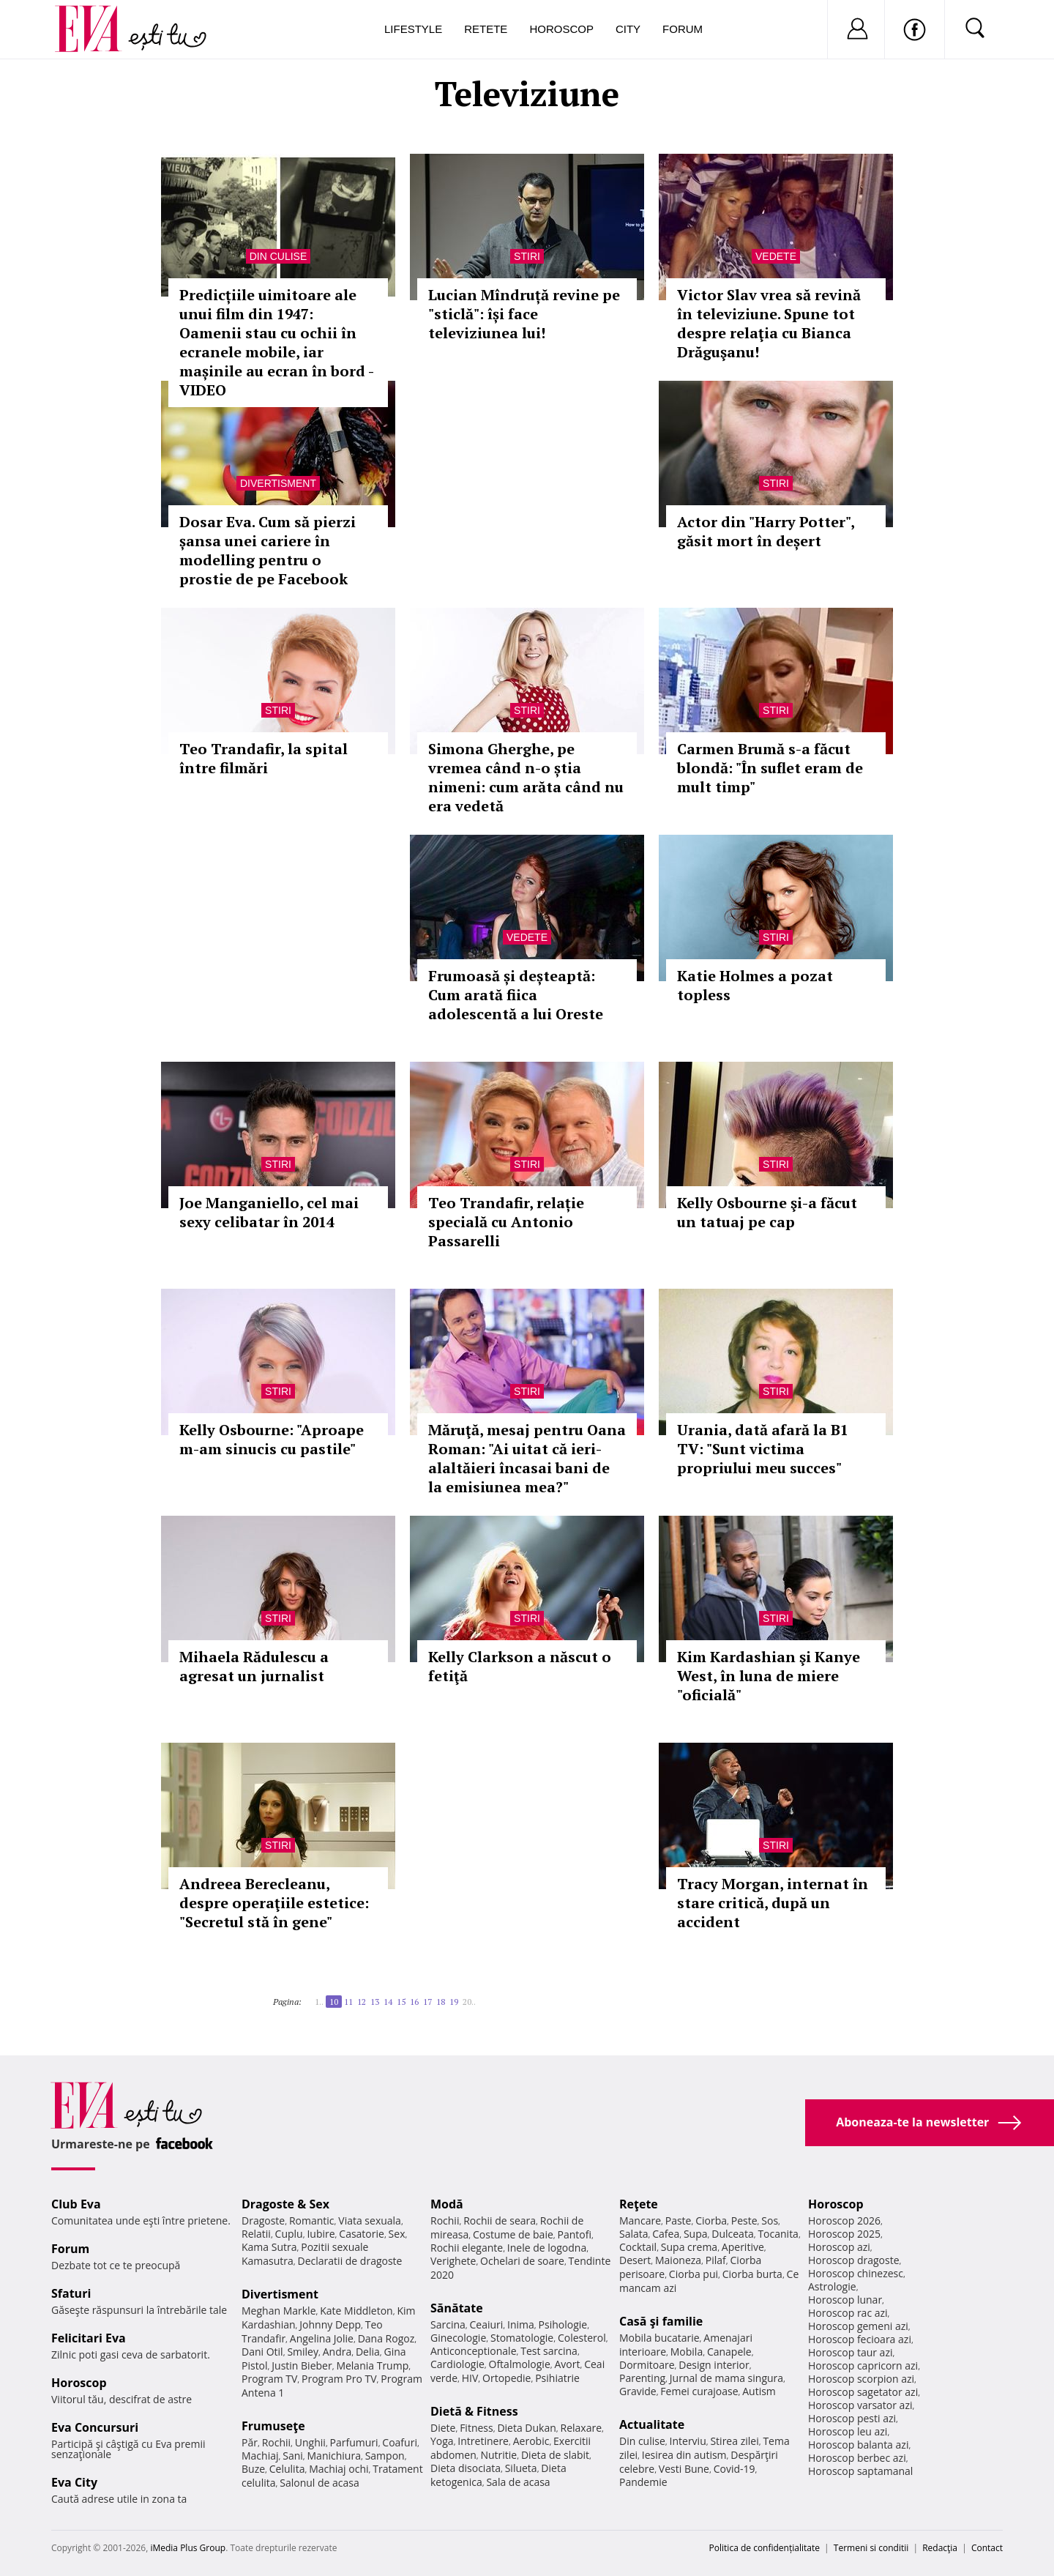  What do you see at coordinates (269, 2247) in the screenshot?
I see `Kama Sutra` at bounding box center [269, 2247].